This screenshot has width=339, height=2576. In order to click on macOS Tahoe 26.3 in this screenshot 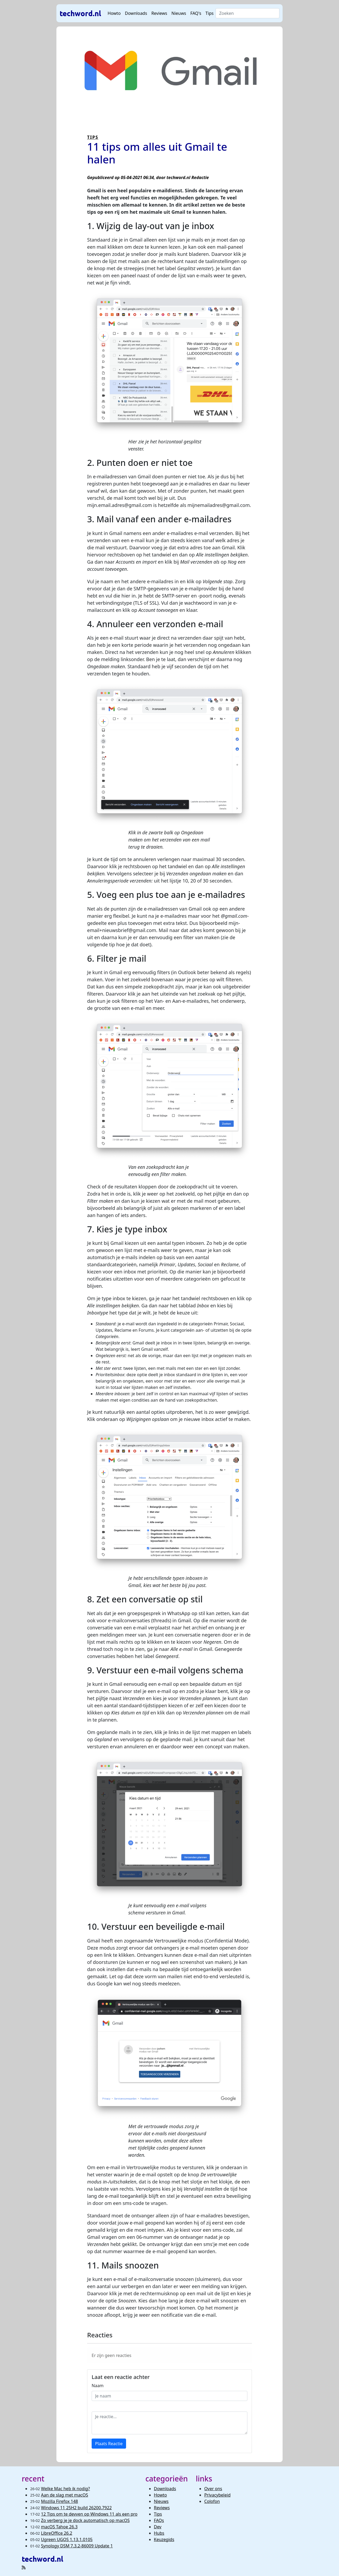, I will do `click(59, 2527)`.